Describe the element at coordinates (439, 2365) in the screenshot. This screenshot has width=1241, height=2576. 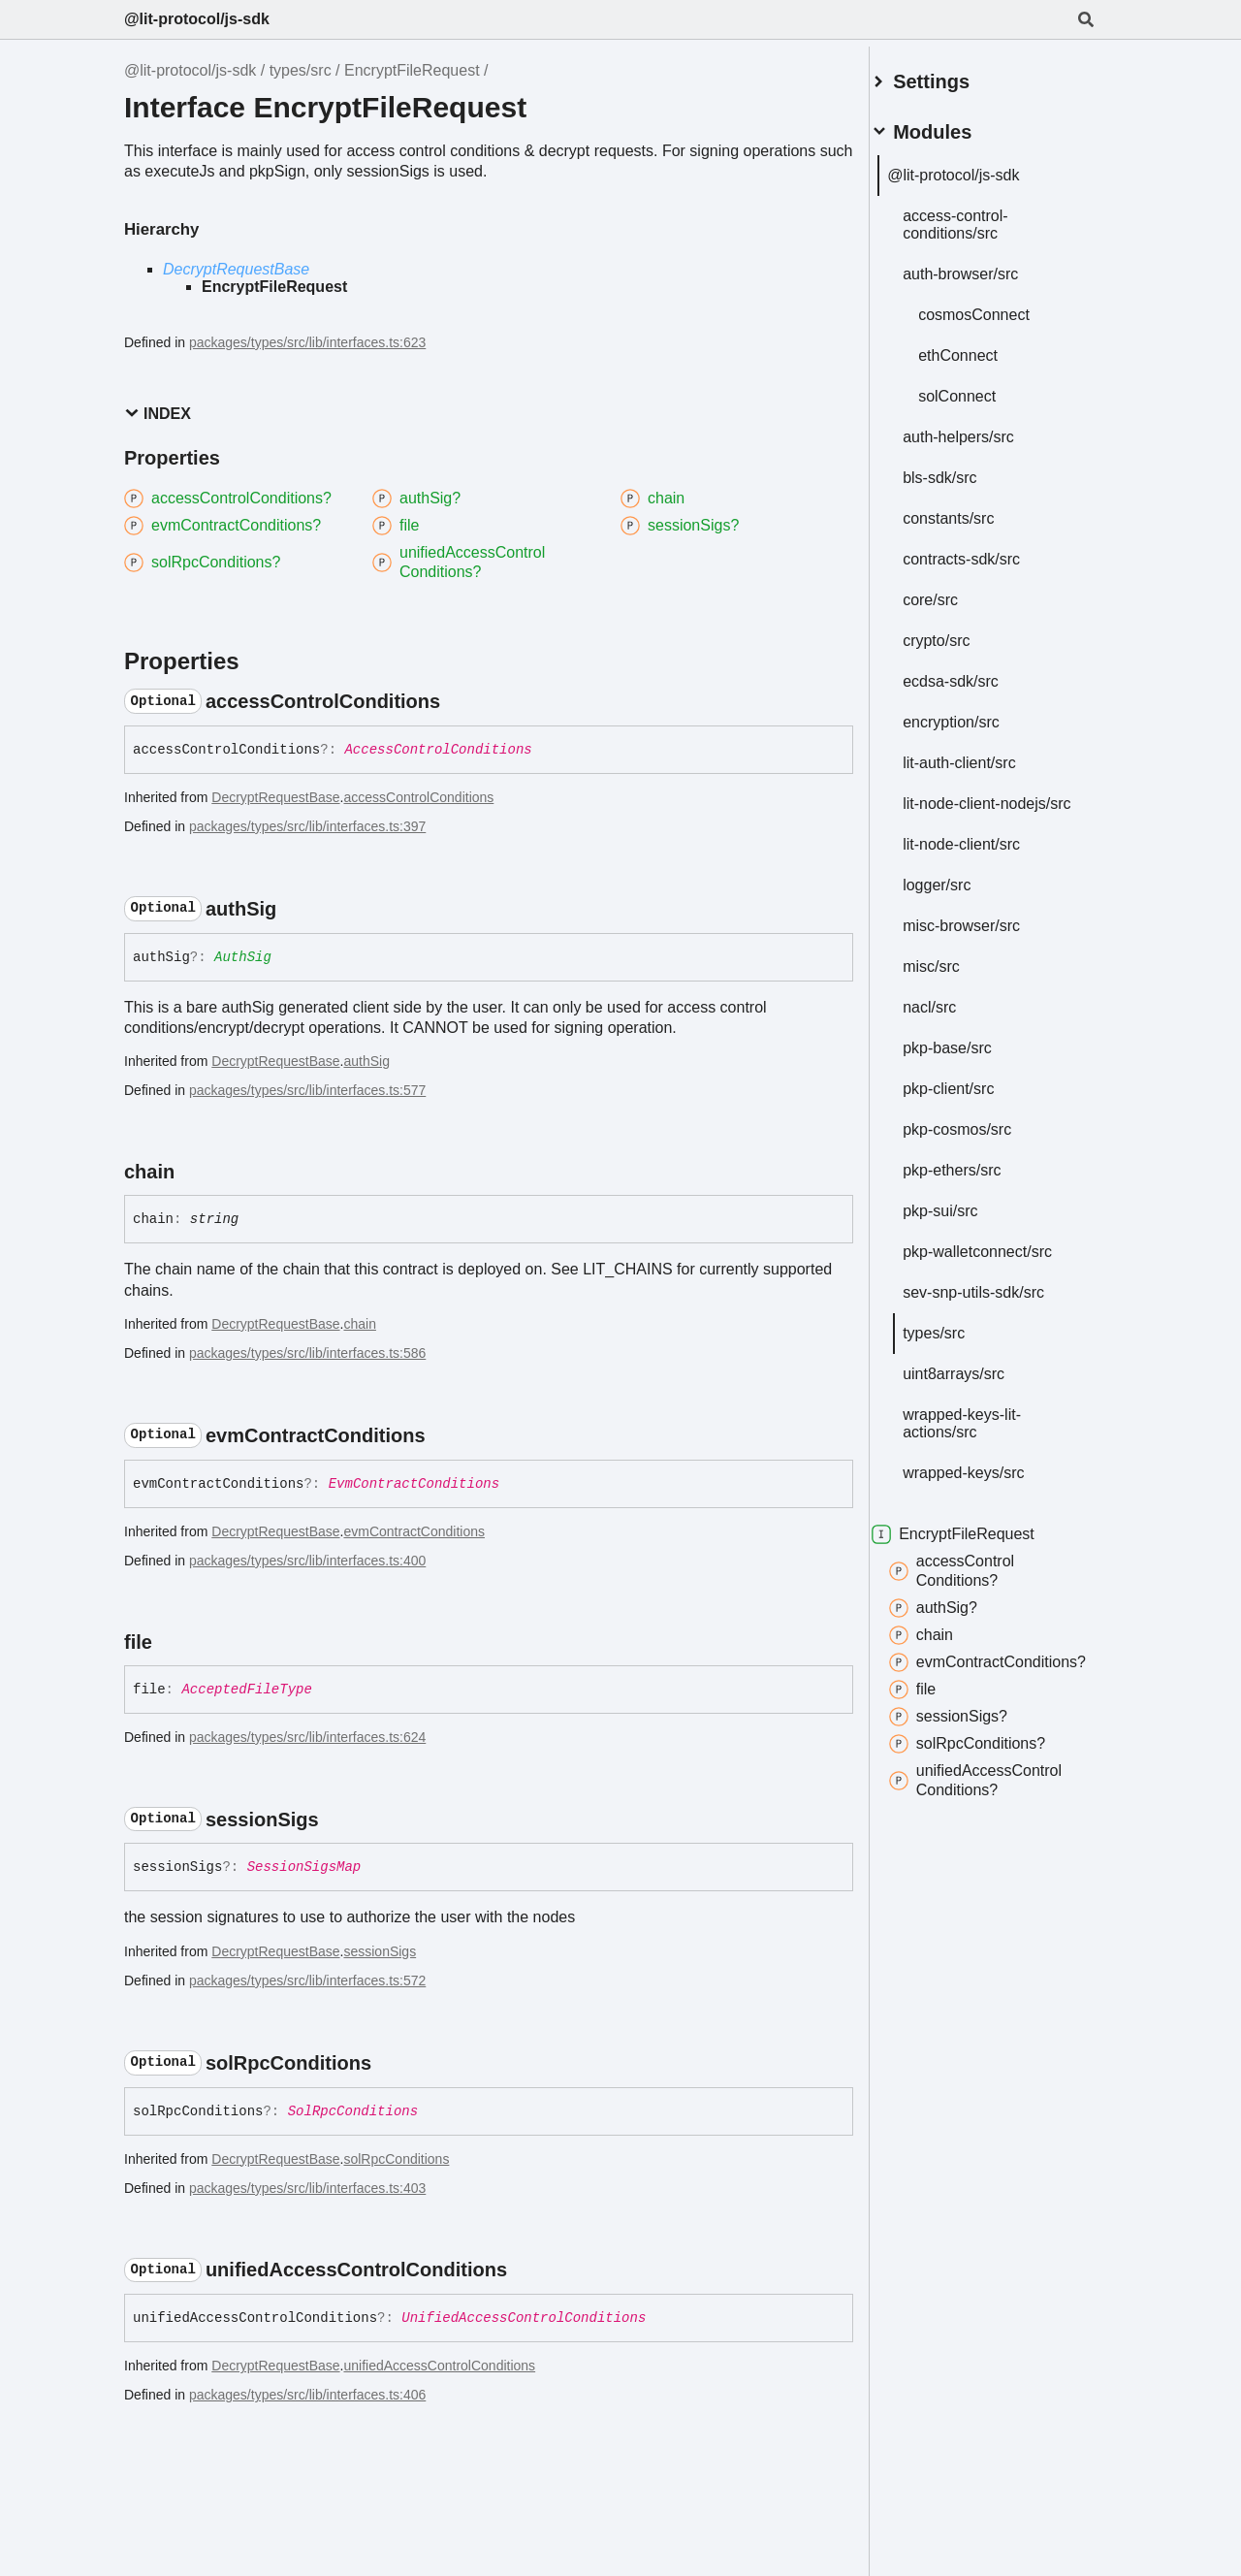
I see `unifiedAccessControlConditions` at that location.